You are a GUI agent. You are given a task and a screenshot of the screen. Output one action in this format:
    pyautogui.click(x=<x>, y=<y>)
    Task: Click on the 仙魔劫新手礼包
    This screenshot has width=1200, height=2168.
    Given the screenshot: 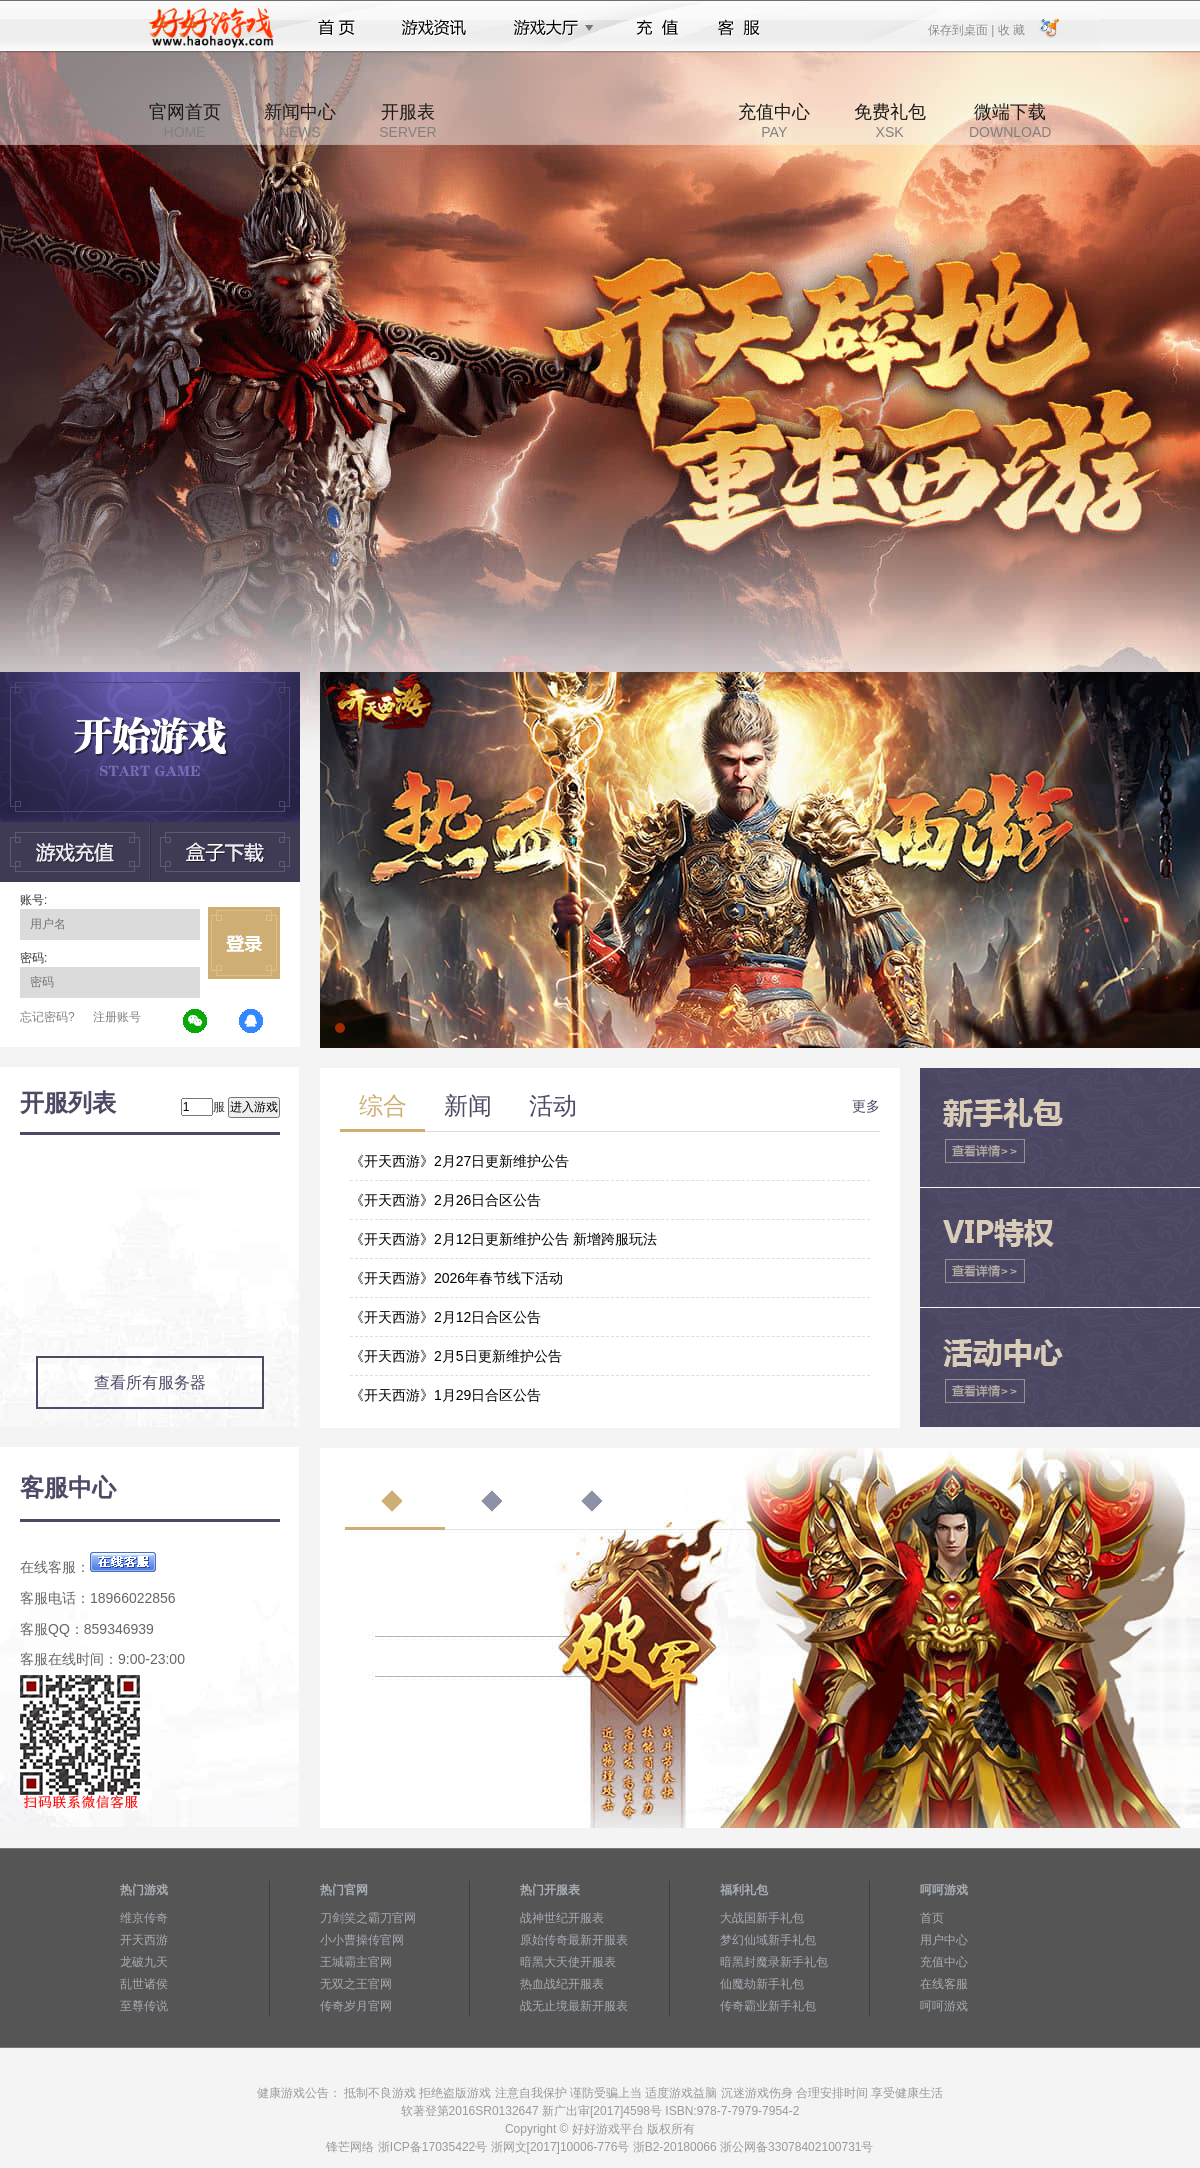 What is the action you would take?
    pyautogui.click(x=762, y=1984)
    